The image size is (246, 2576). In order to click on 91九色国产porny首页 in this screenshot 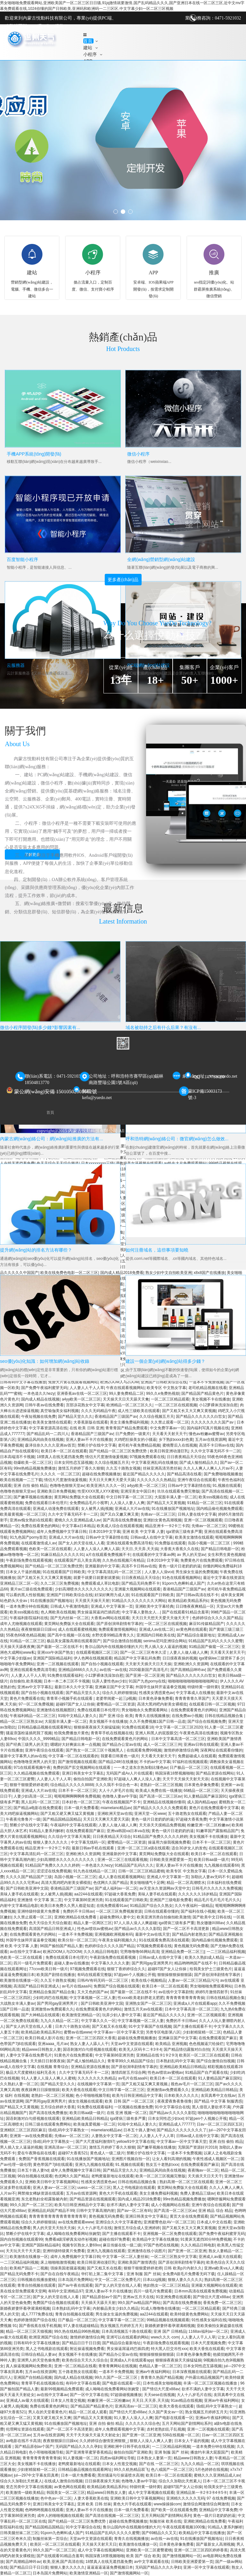, I will do `click(28, 1537)`.